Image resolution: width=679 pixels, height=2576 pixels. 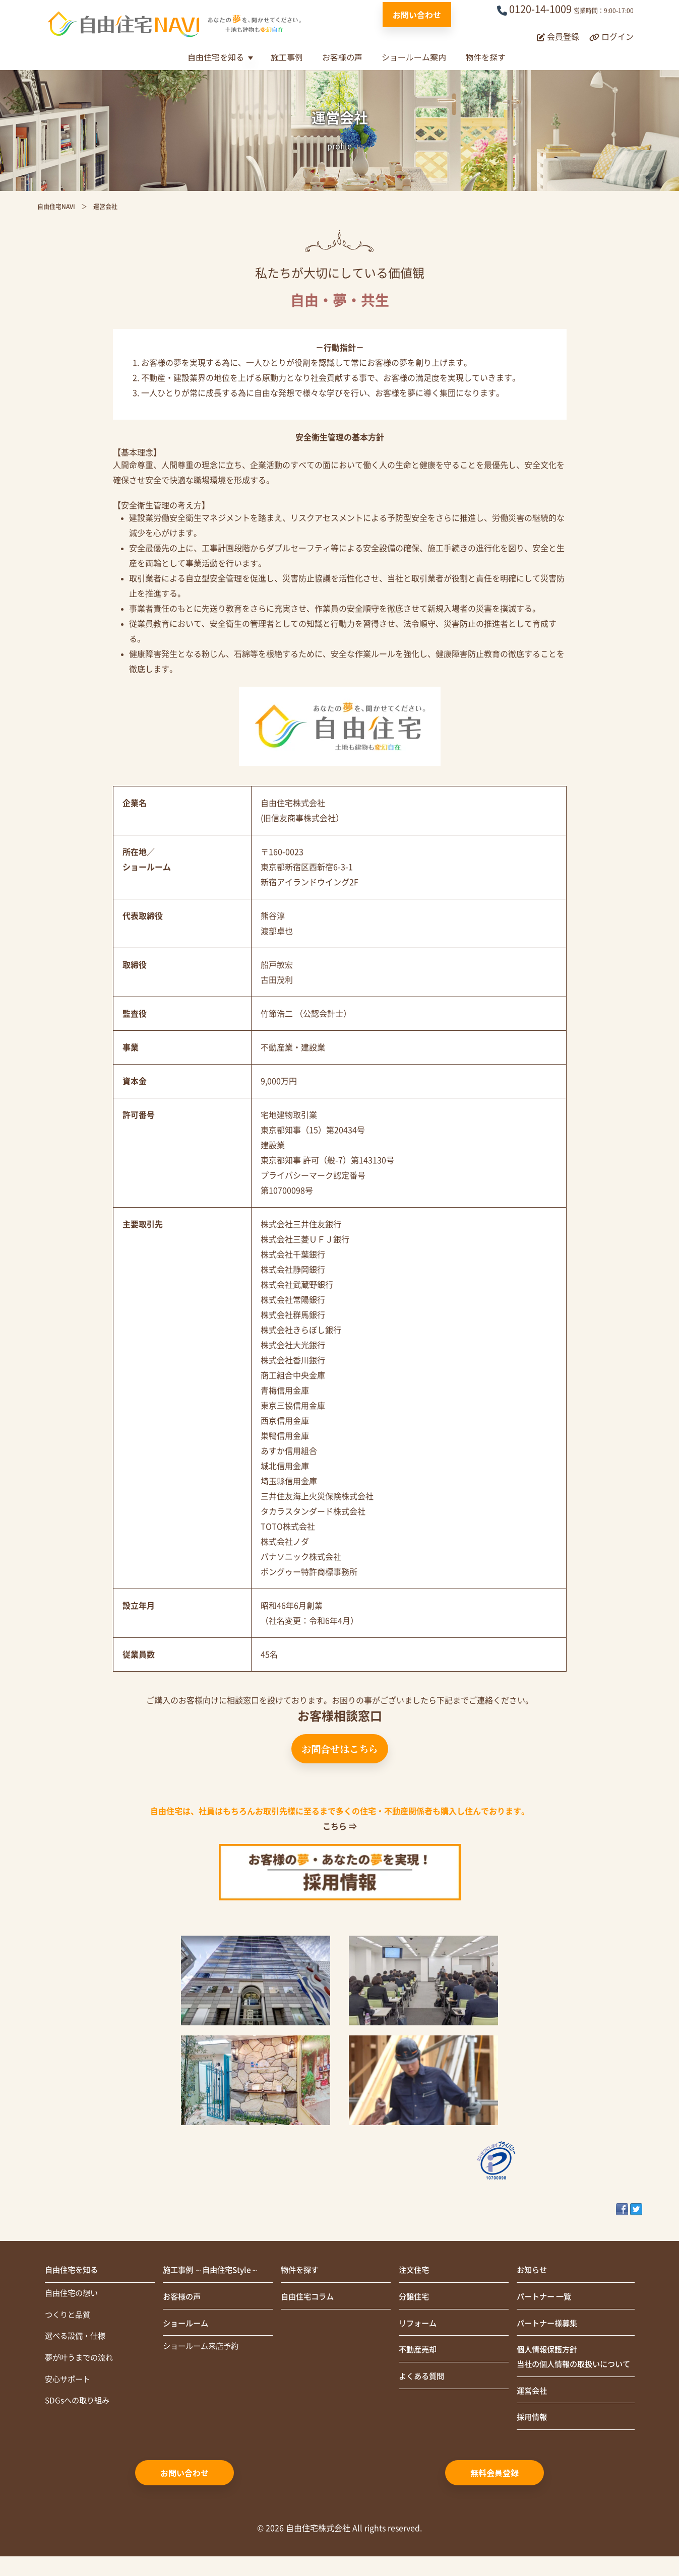 I want to click on 自由住宅コラム [menuitem], so click(x=309, y=2298).